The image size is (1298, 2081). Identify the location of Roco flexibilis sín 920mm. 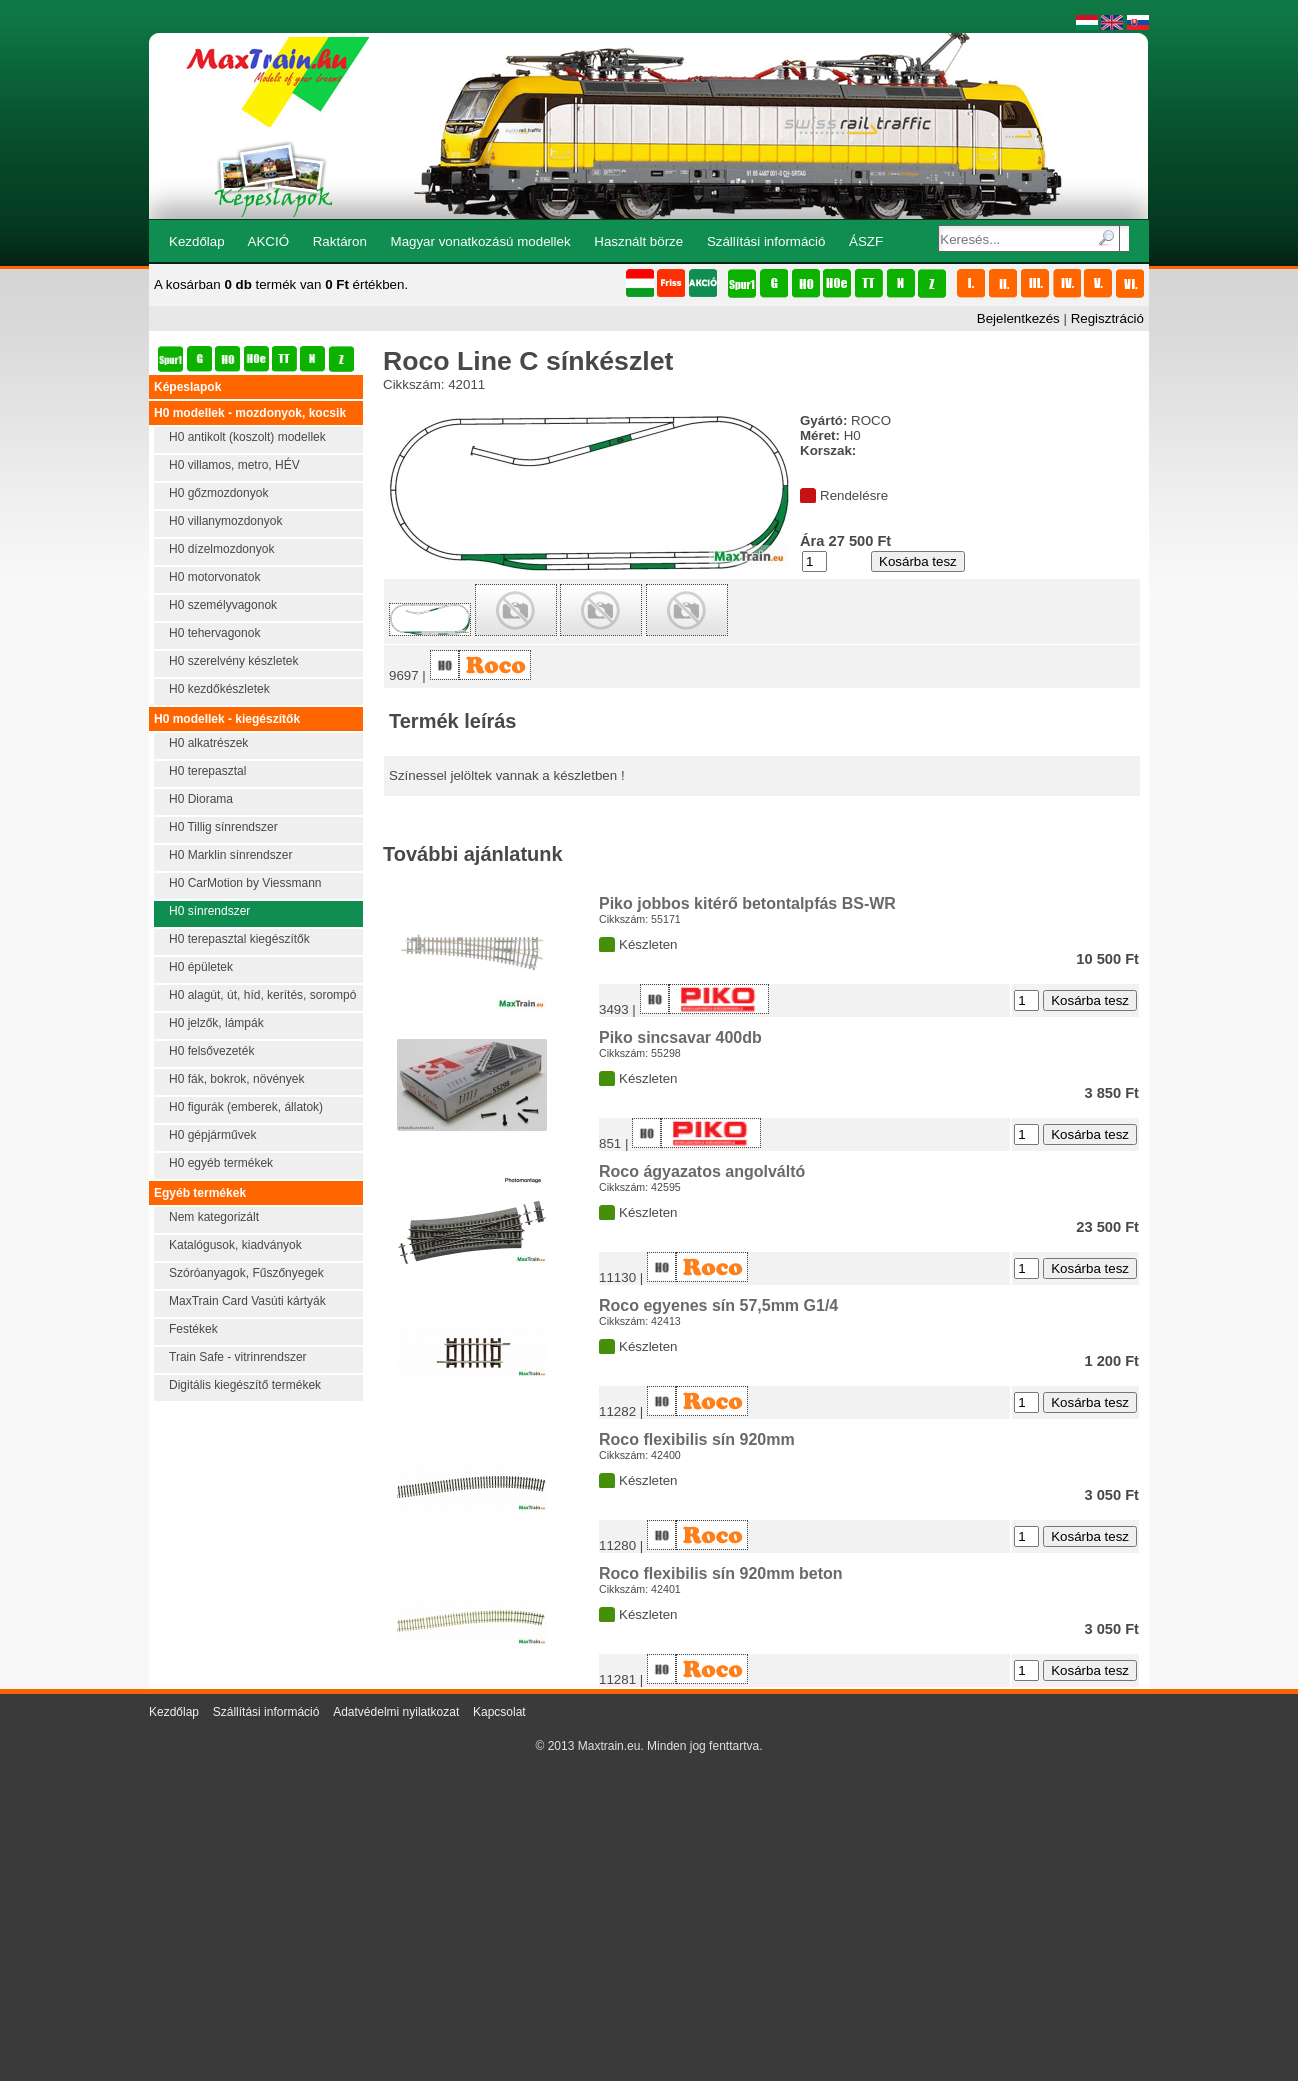
(697, 1439).